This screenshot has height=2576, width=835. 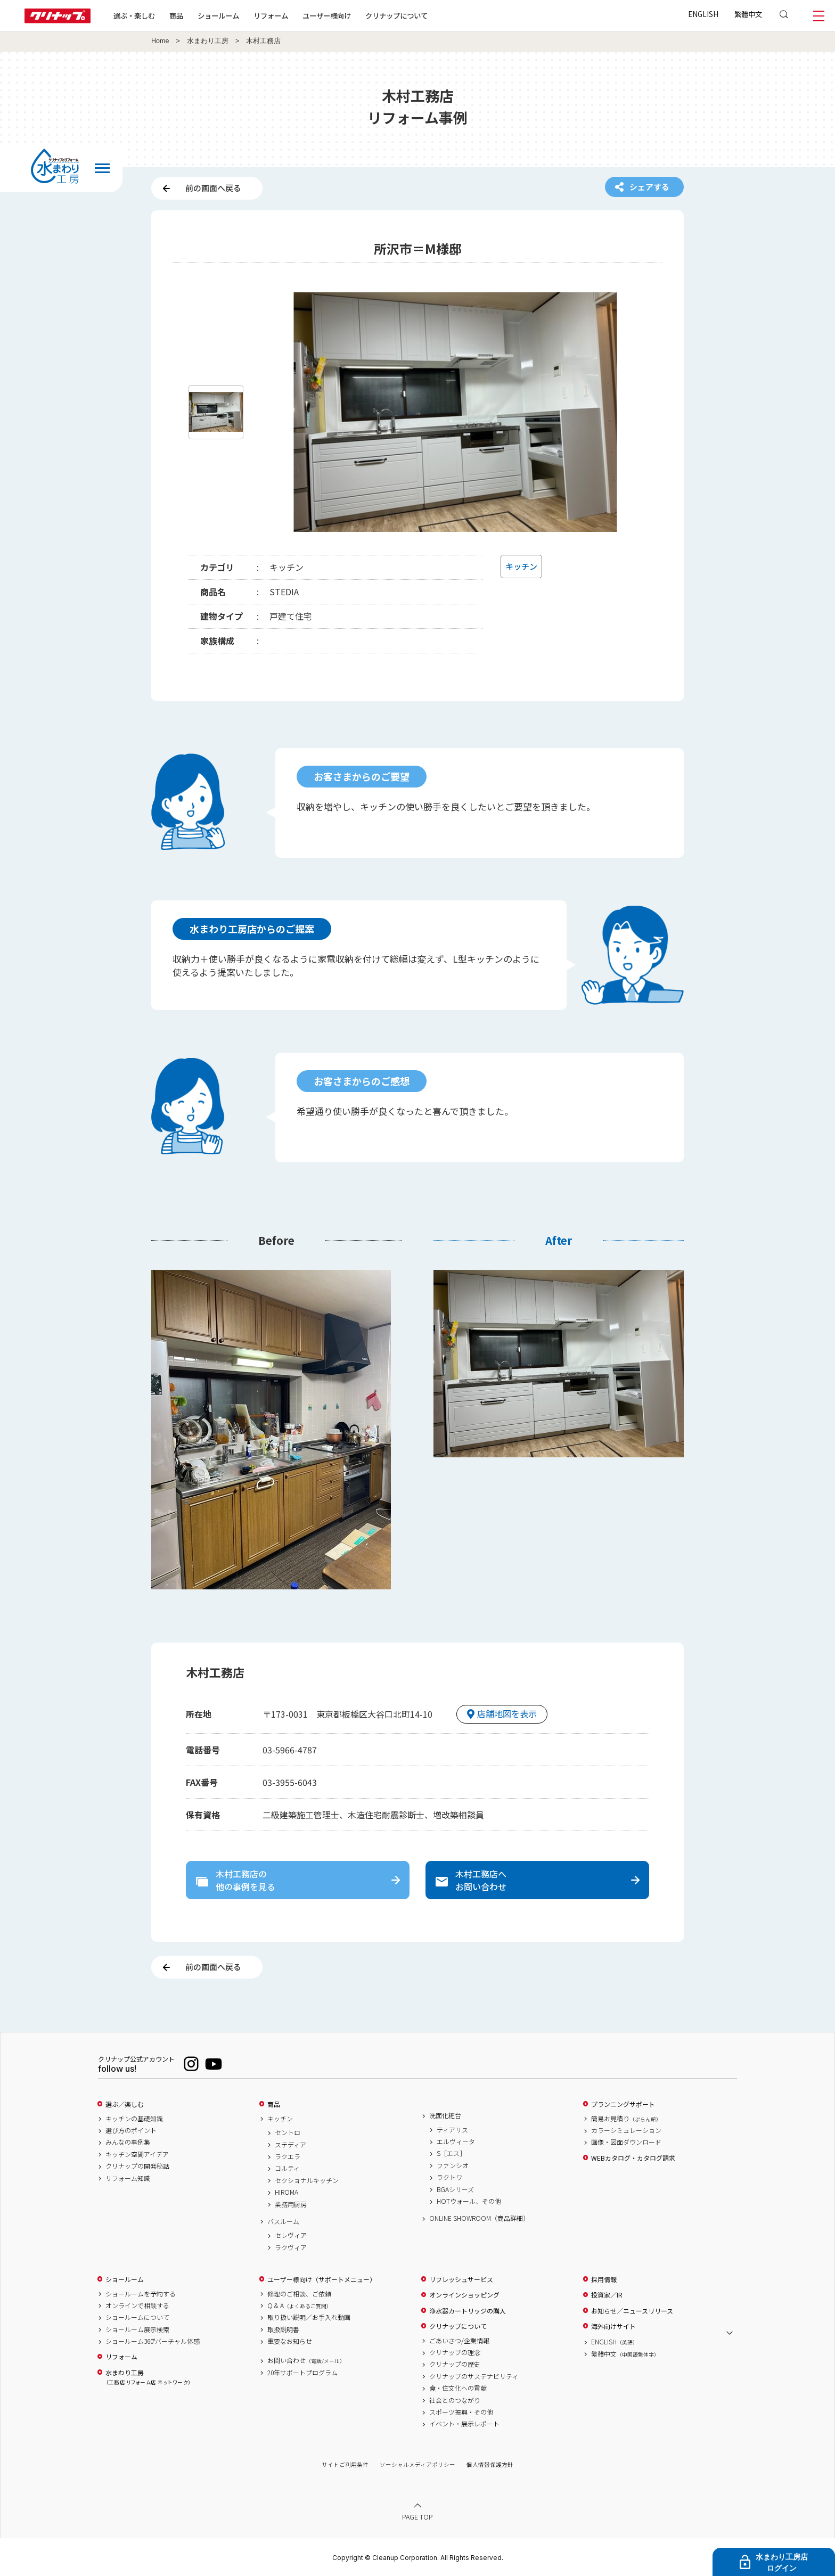 What do you see at coordinates (207, 41) in the screenshot?
I see `水まわり工房` at bounding box center [207, 41].